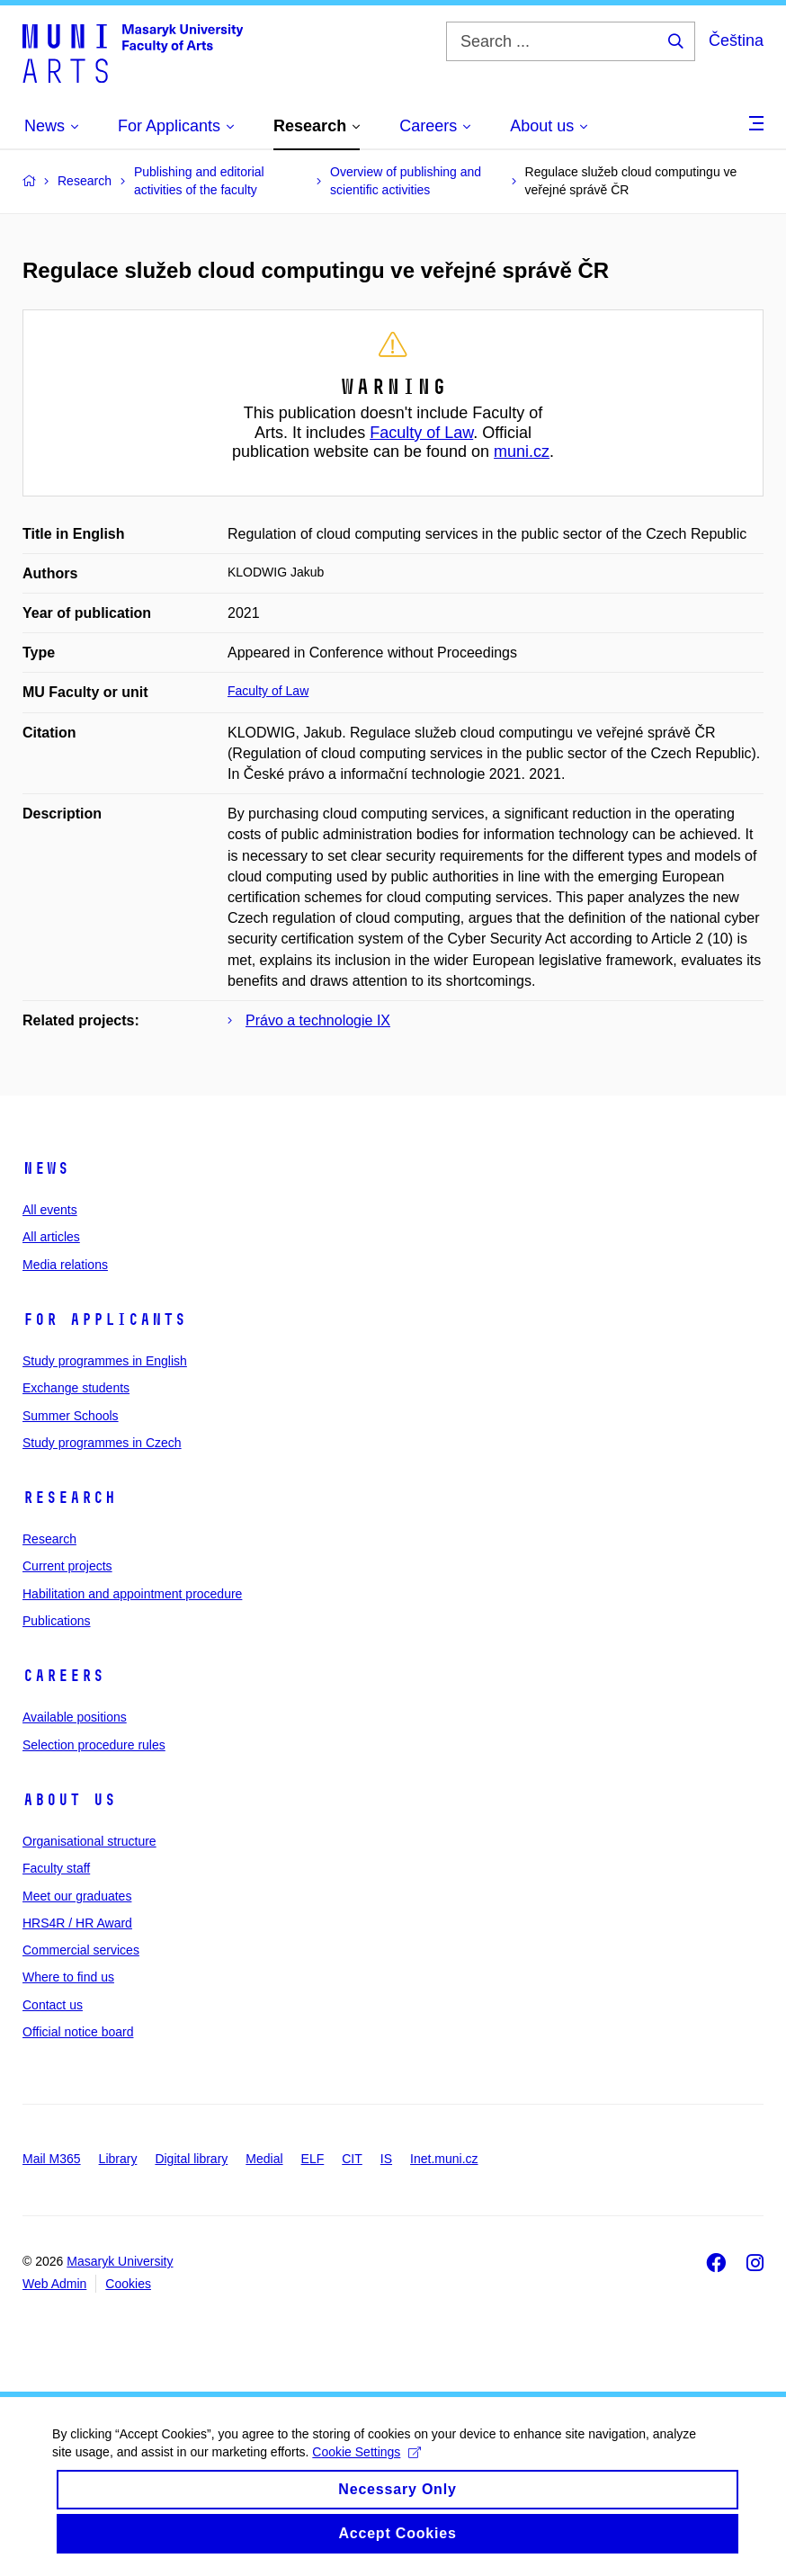 Image resolution: width=786 pixels, height=2576 pixels. I want to click on HRS4R / HR Award, so click(77, 1923).